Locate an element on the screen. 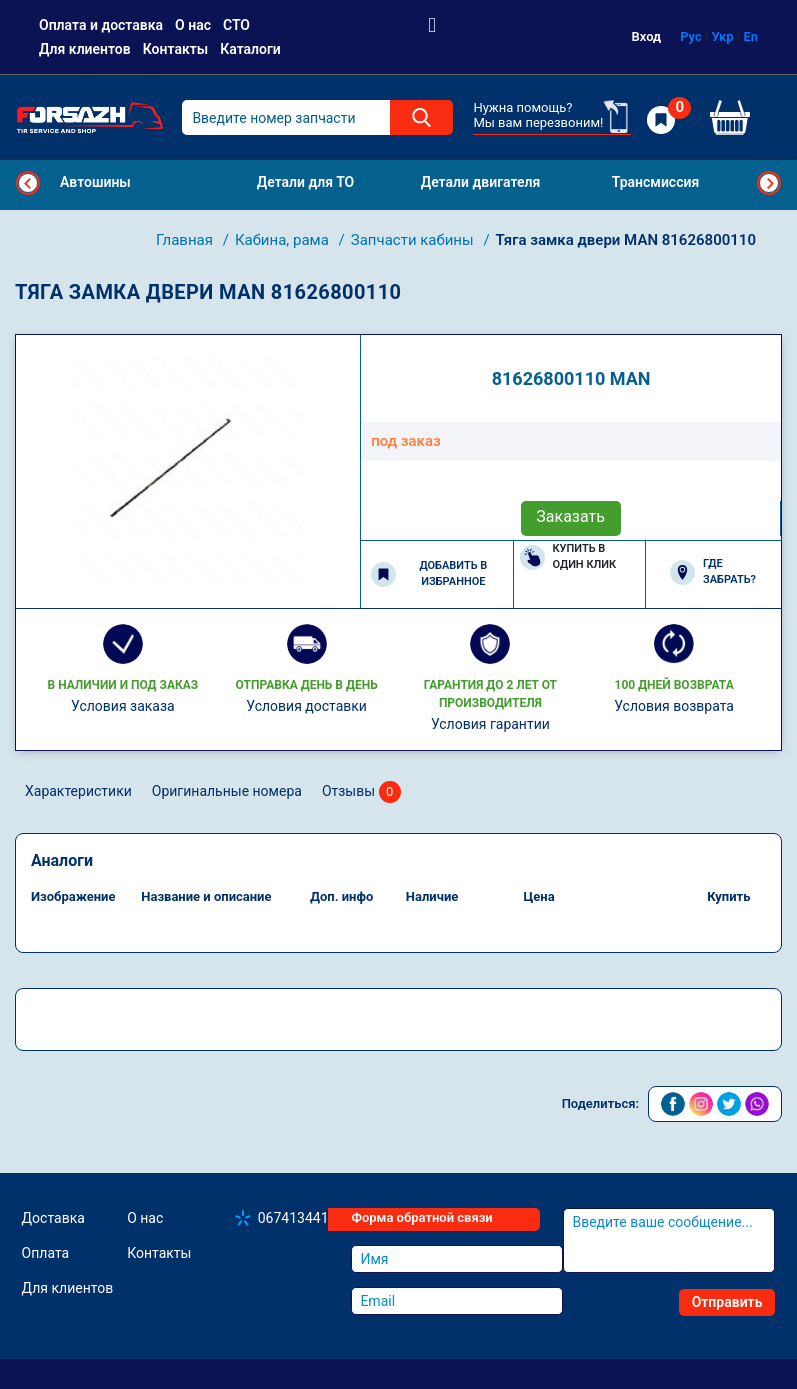 This screenshot has height=1389, width=797. Каталоги is located at coordinates (250, 49).